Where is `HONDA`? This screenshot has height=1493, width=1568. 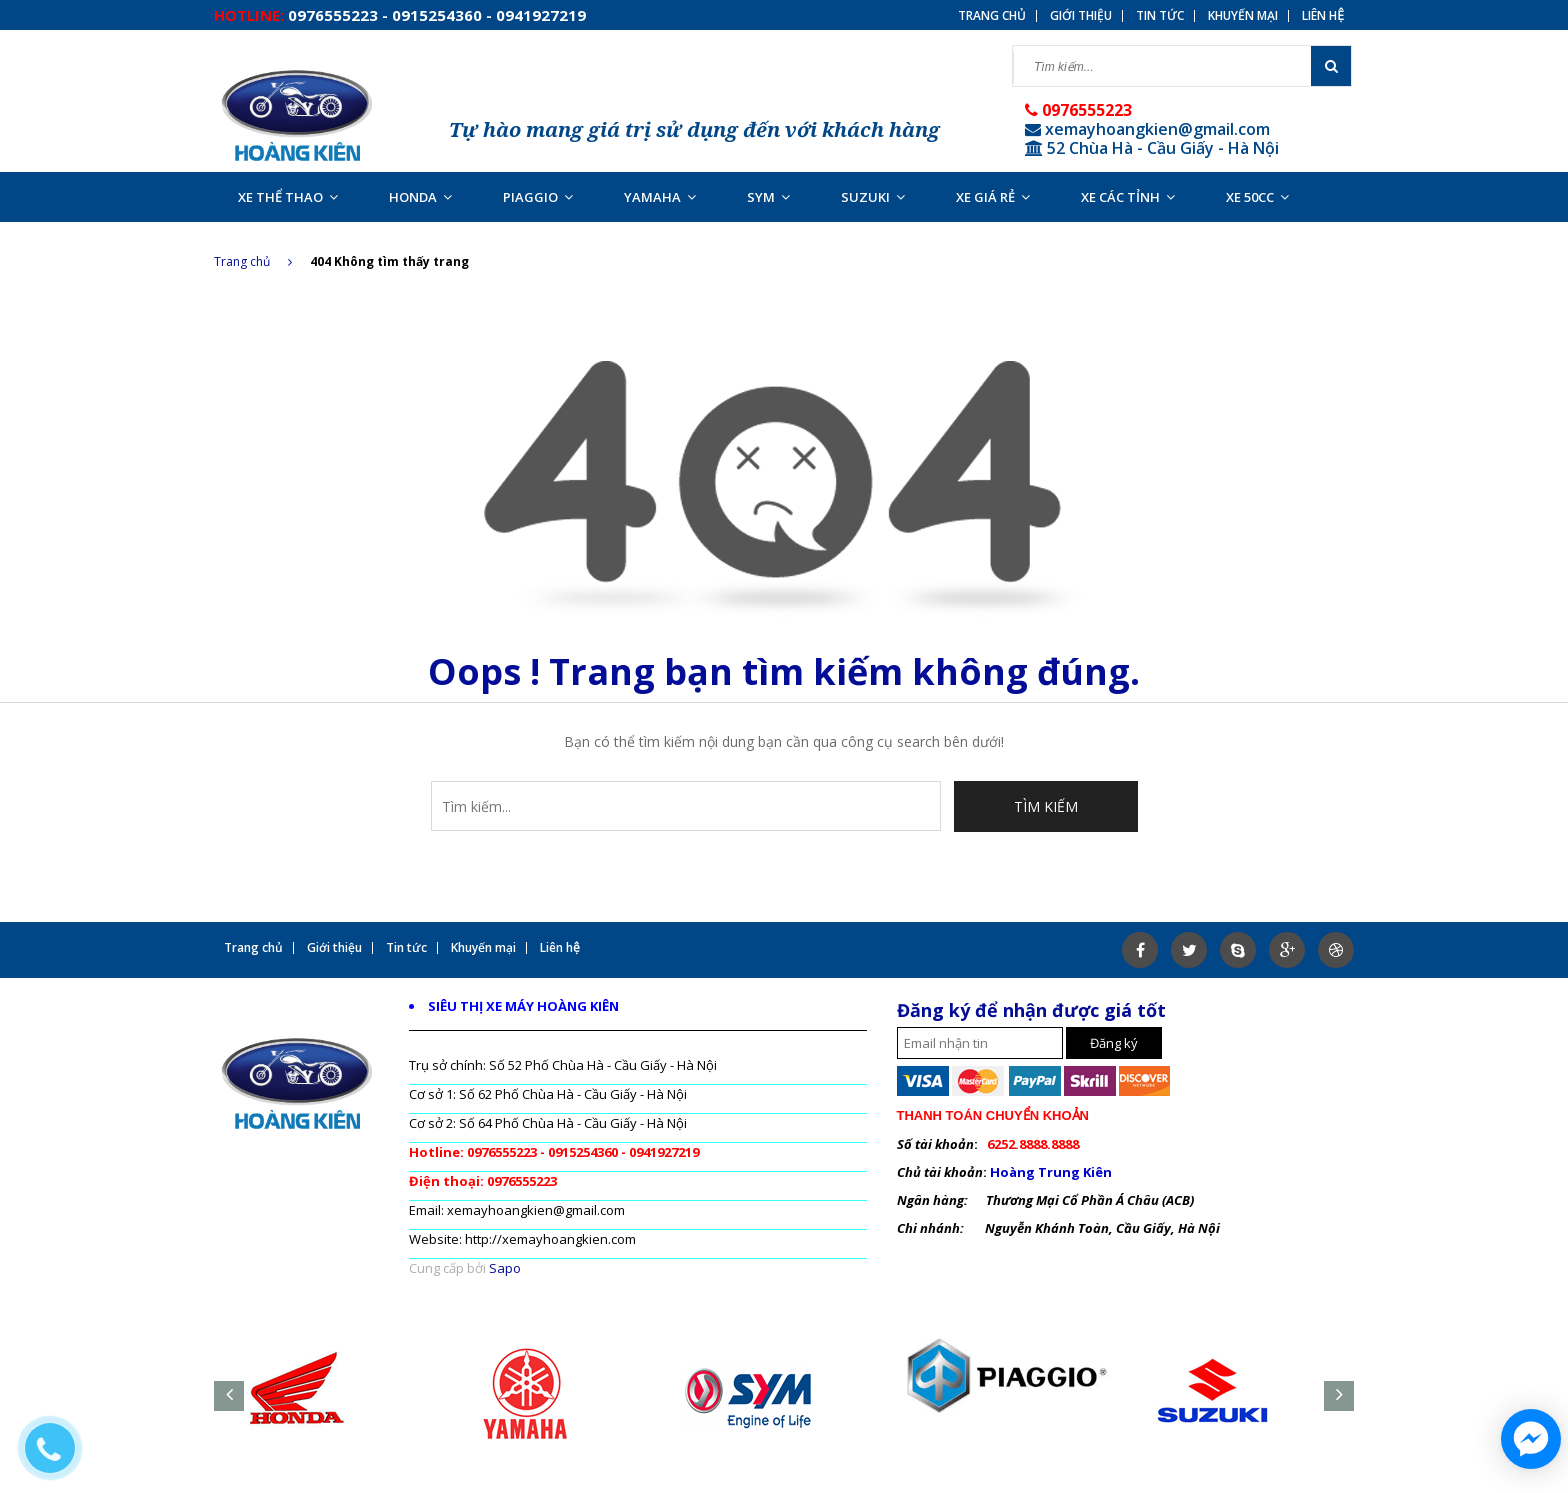
HONDA is located at coordinates (420, 197).